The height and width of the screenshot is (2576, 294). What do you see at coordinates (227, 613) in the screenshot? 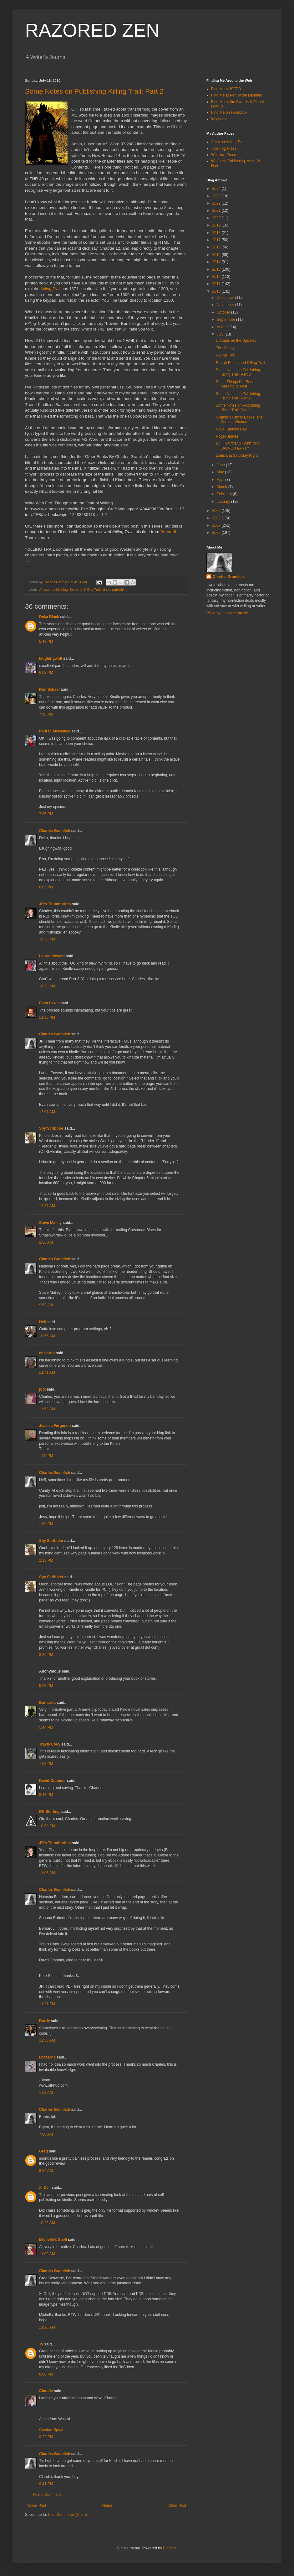
I see `View my complete profile` at bounding box center [227, 613].